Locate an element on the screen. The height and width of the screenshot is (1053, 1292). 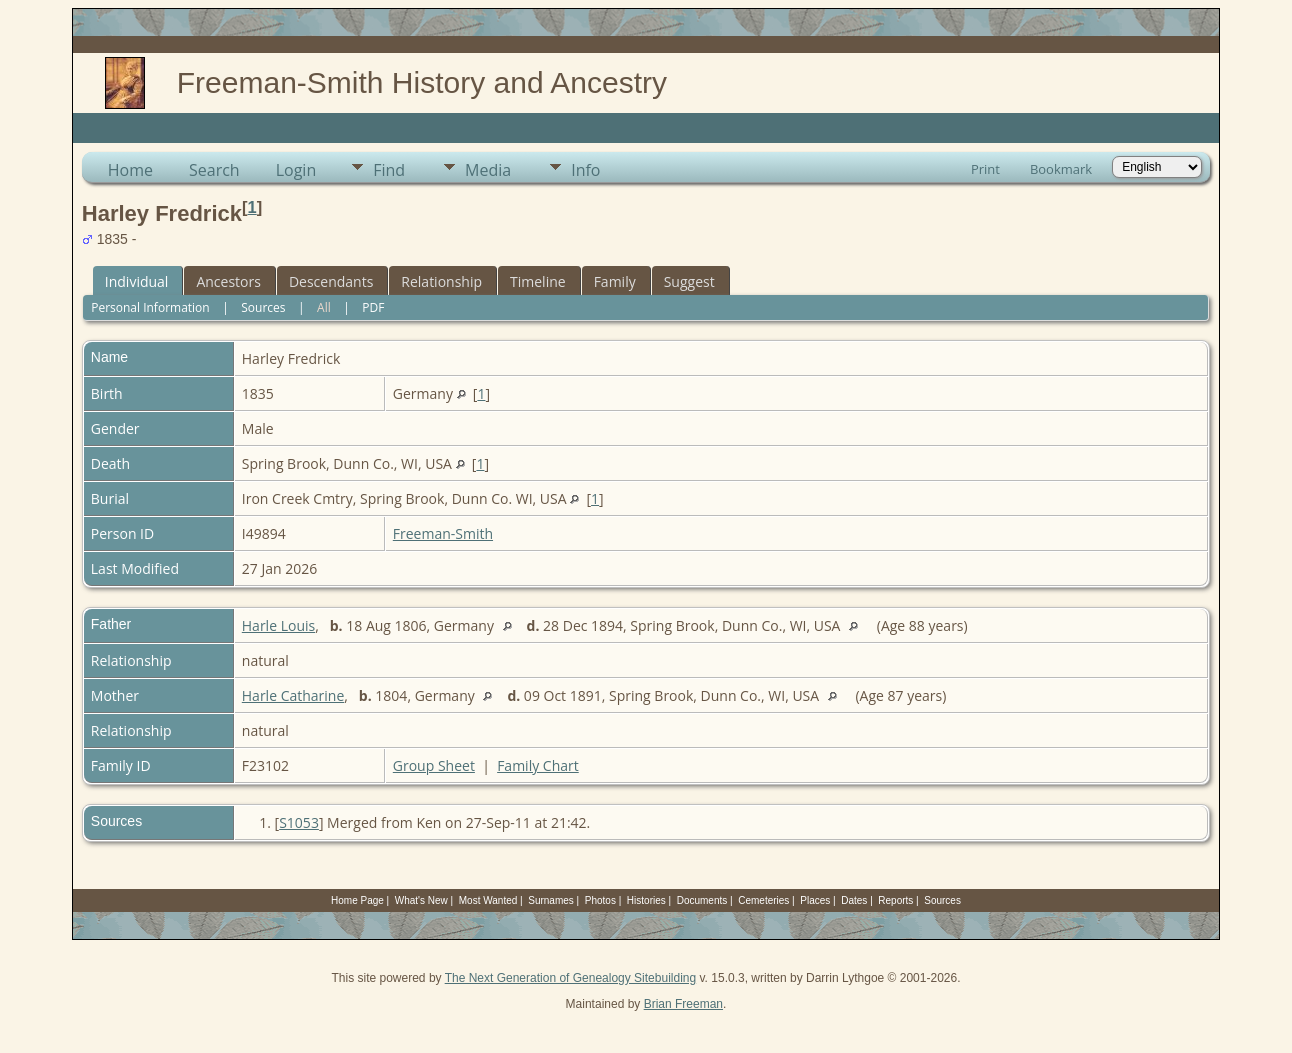
Individual is located at coordinates (137, 281).